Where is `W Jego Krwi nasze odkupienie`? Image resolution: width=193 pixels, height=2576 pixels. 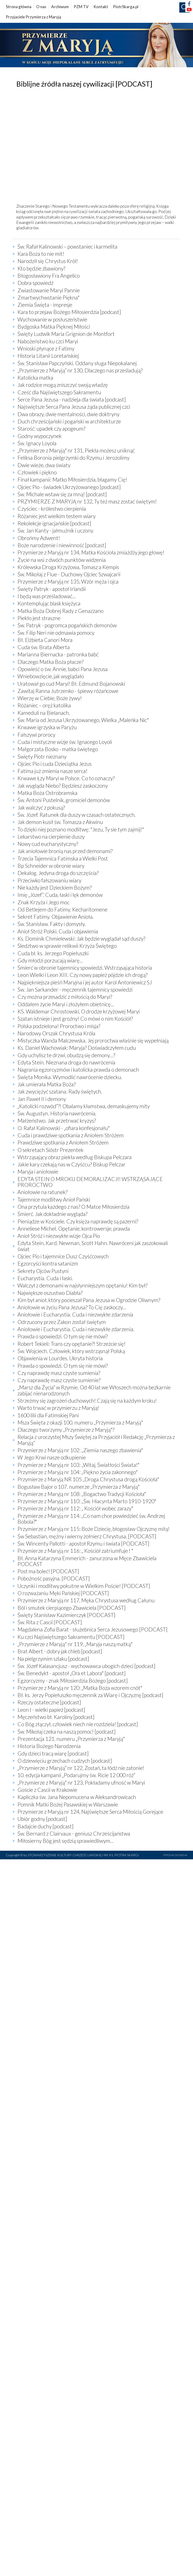
W Jego Krwi nasze odkupienie is located at coordinates (51, 1457).